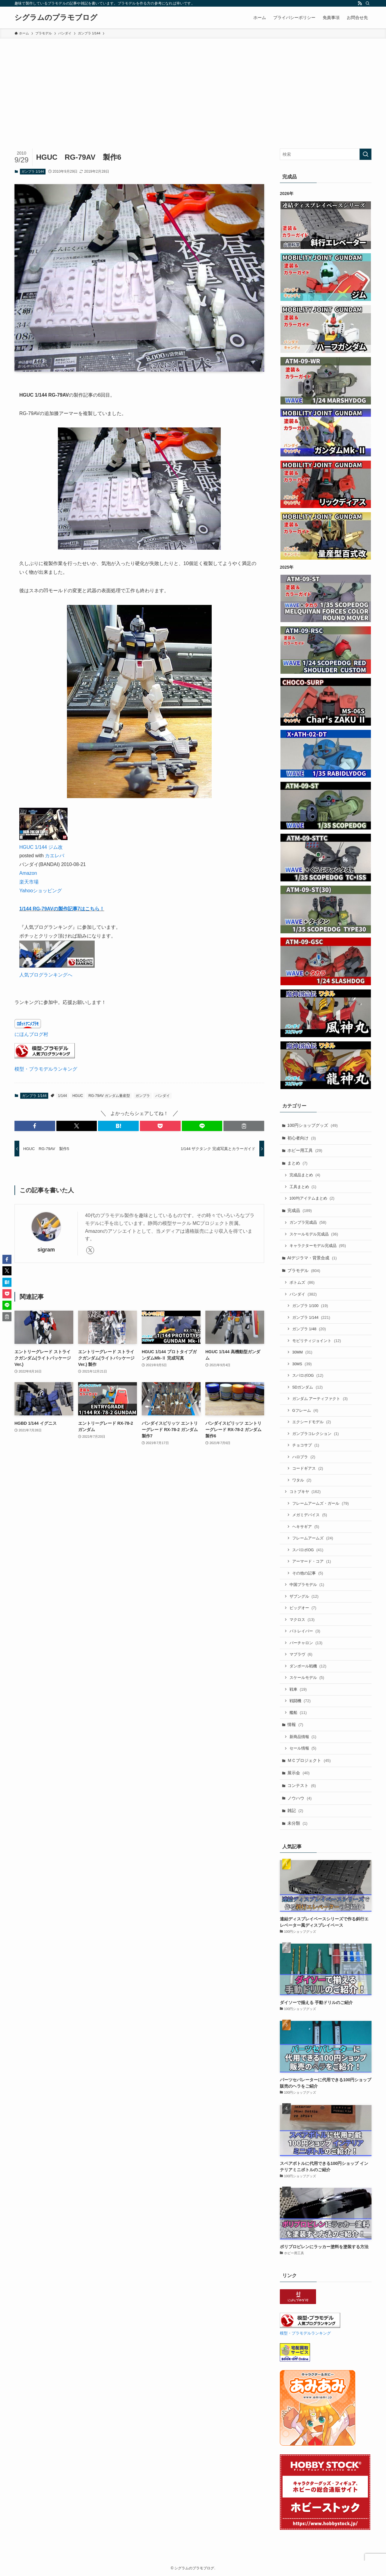 This screenshot has height=2576, width=386. I want to click on メガミデバイス, so click(309, 1515).